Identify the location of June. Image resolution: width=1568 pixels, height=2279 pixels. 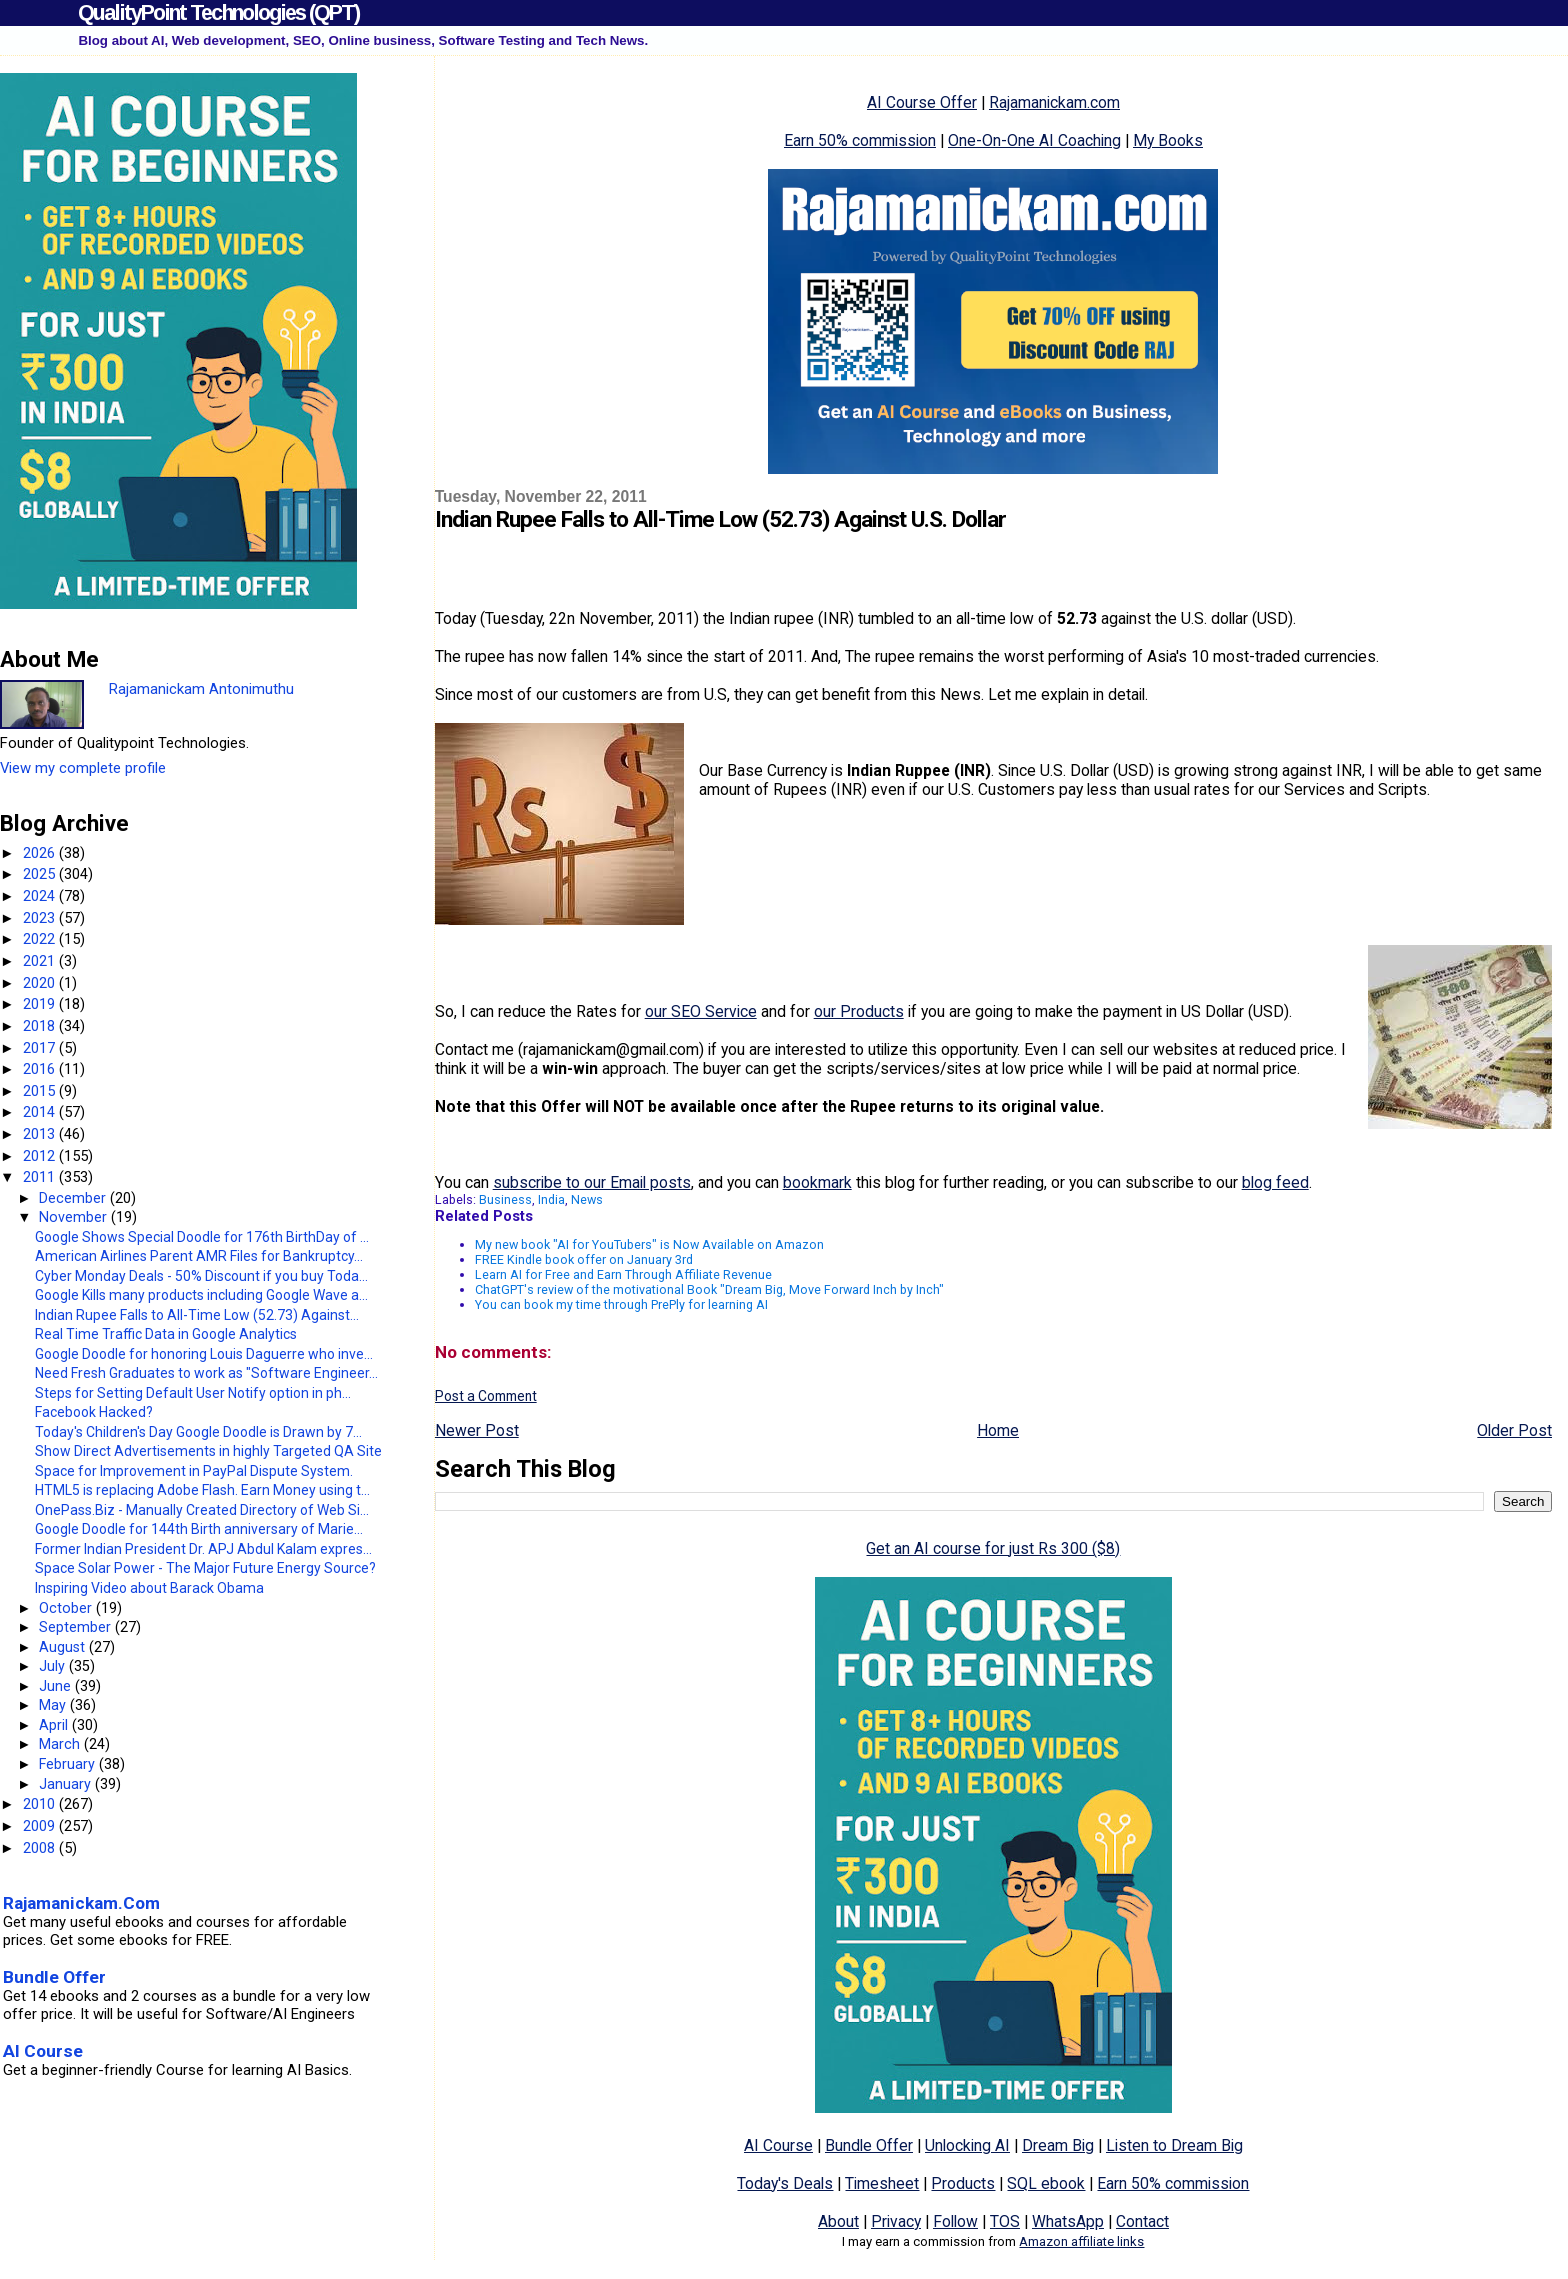
(57, 1686).